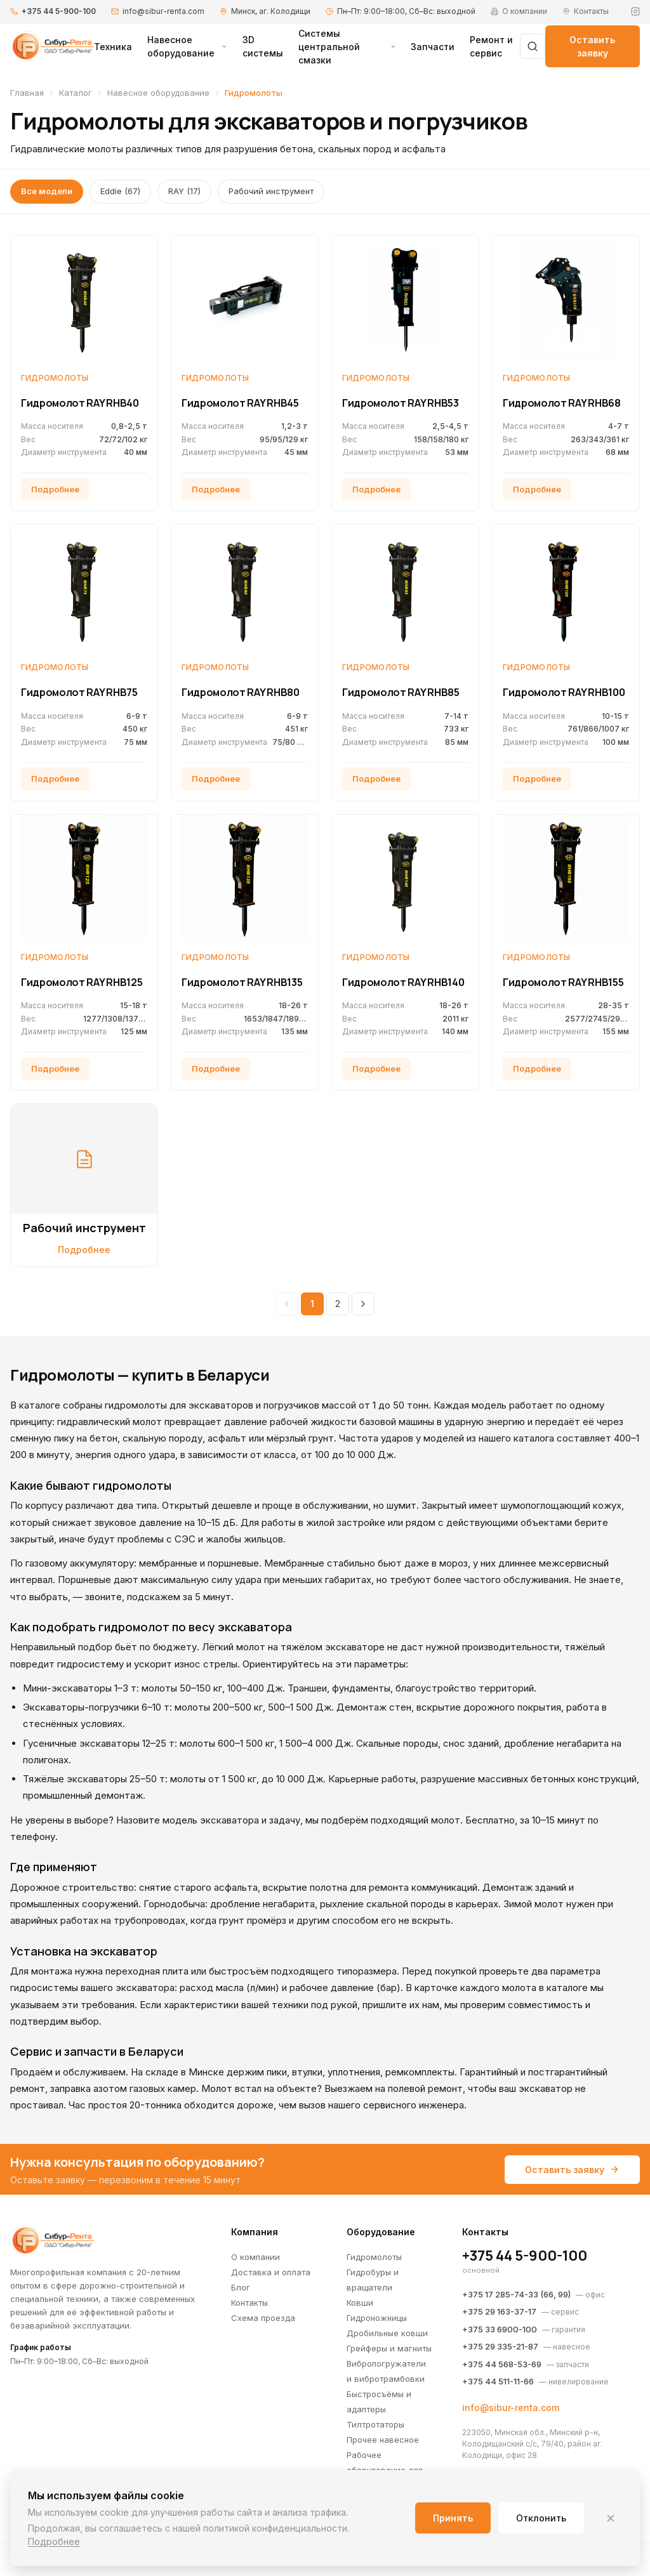 Image resolution: width=650 pixels, height=2576 pixels. What do you see at coordinates (46, 191) in the screenshot?
I see `Все модели` at bounding box center [46, 191].